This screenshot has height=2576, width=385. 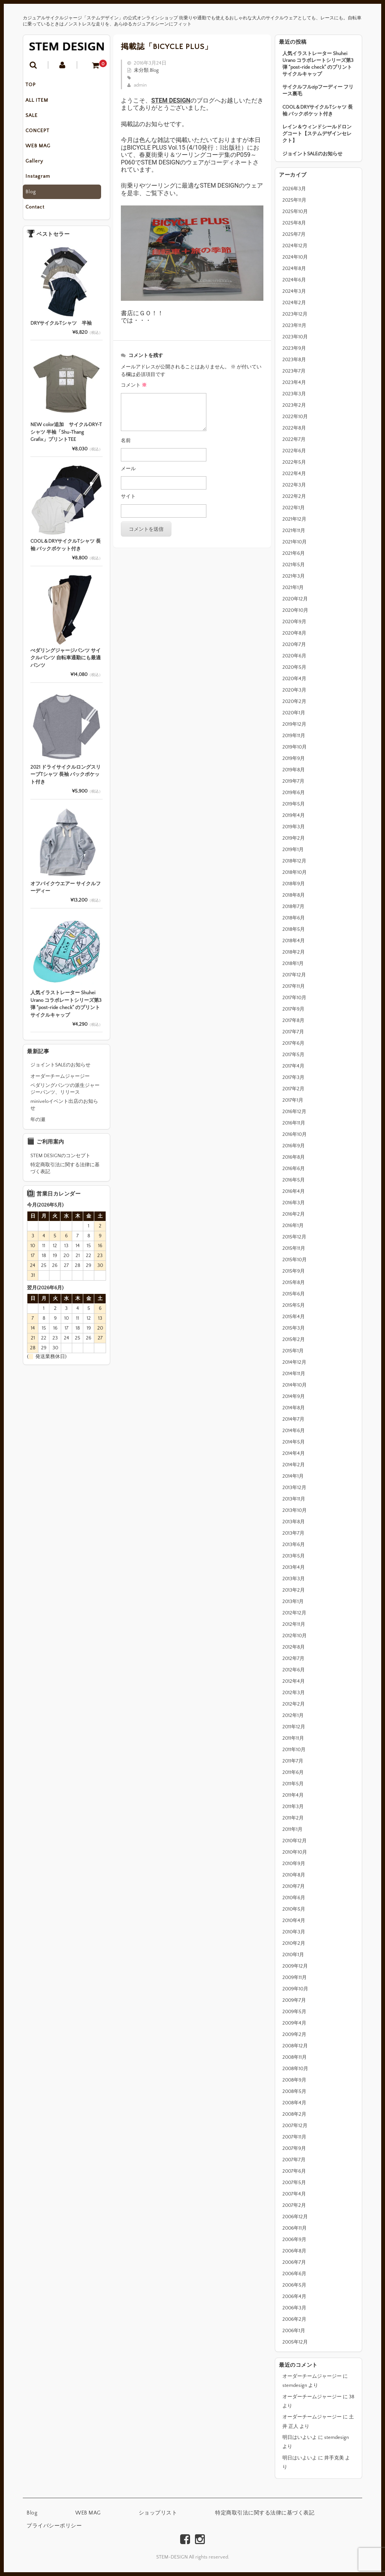 What do you see at coordinates (293, 929) in the screenshot?
I see `2018年5月` at bounding box center [293, 929].